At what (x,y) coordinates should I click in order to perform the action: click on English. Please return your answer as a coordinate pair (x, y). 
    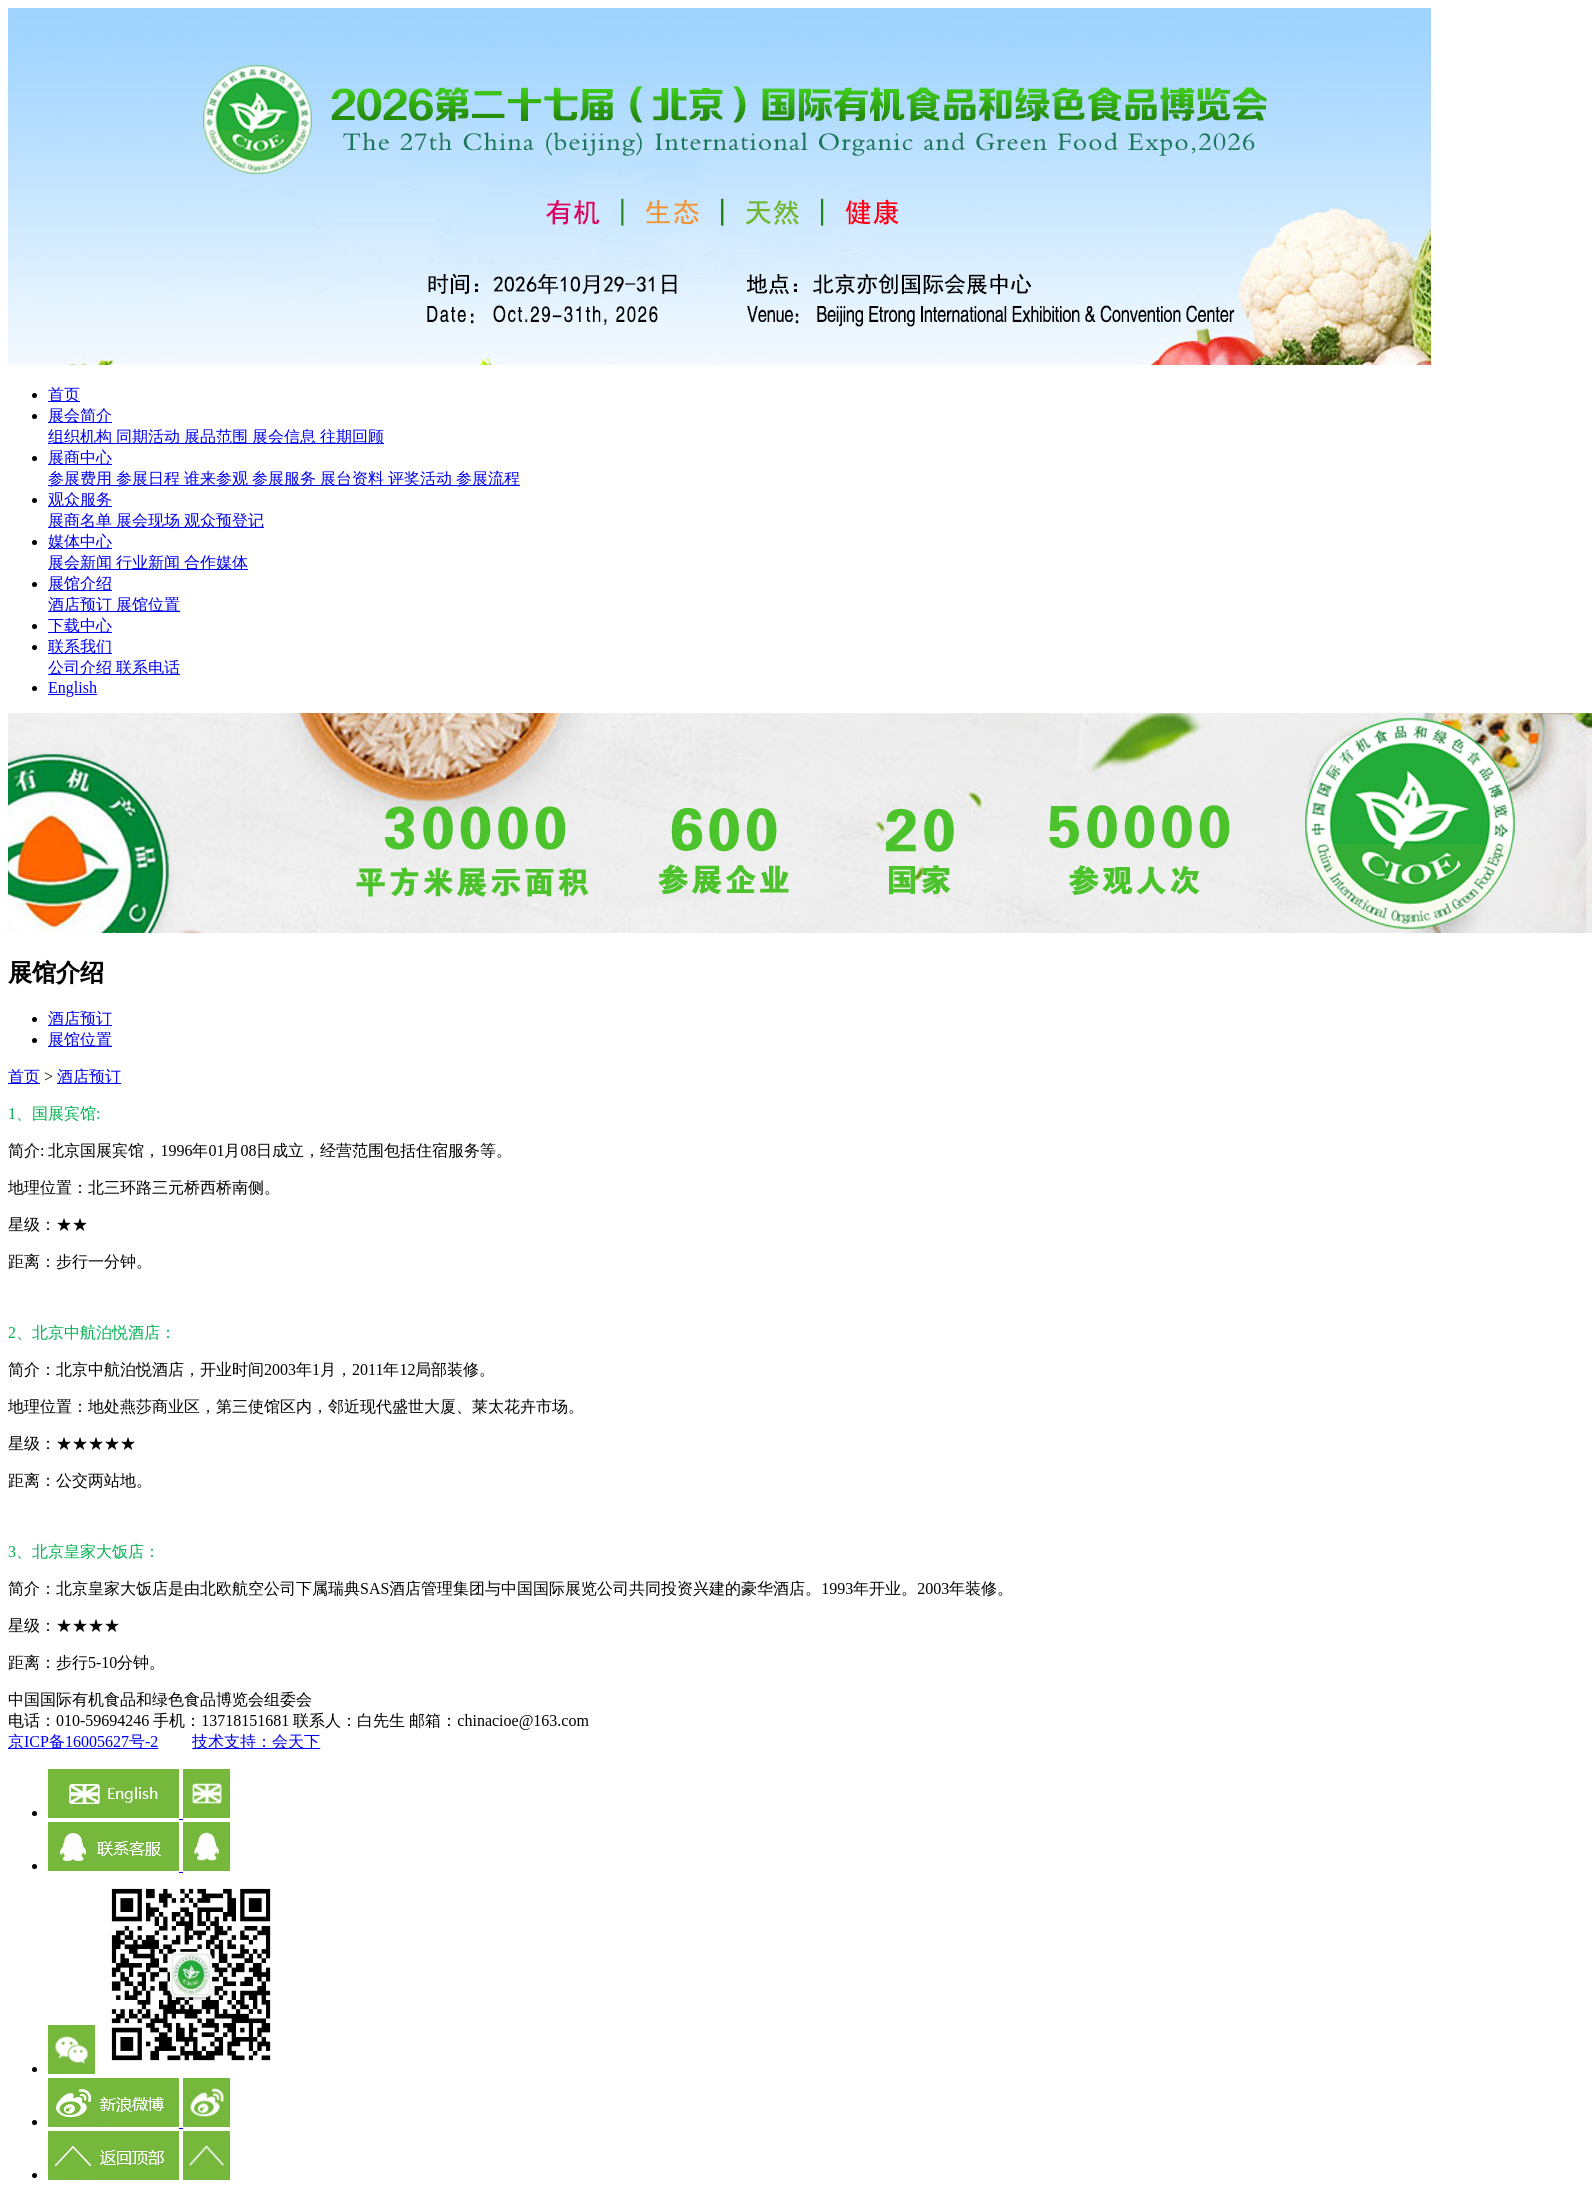
    Looking at the image, I should click on (72, 687).